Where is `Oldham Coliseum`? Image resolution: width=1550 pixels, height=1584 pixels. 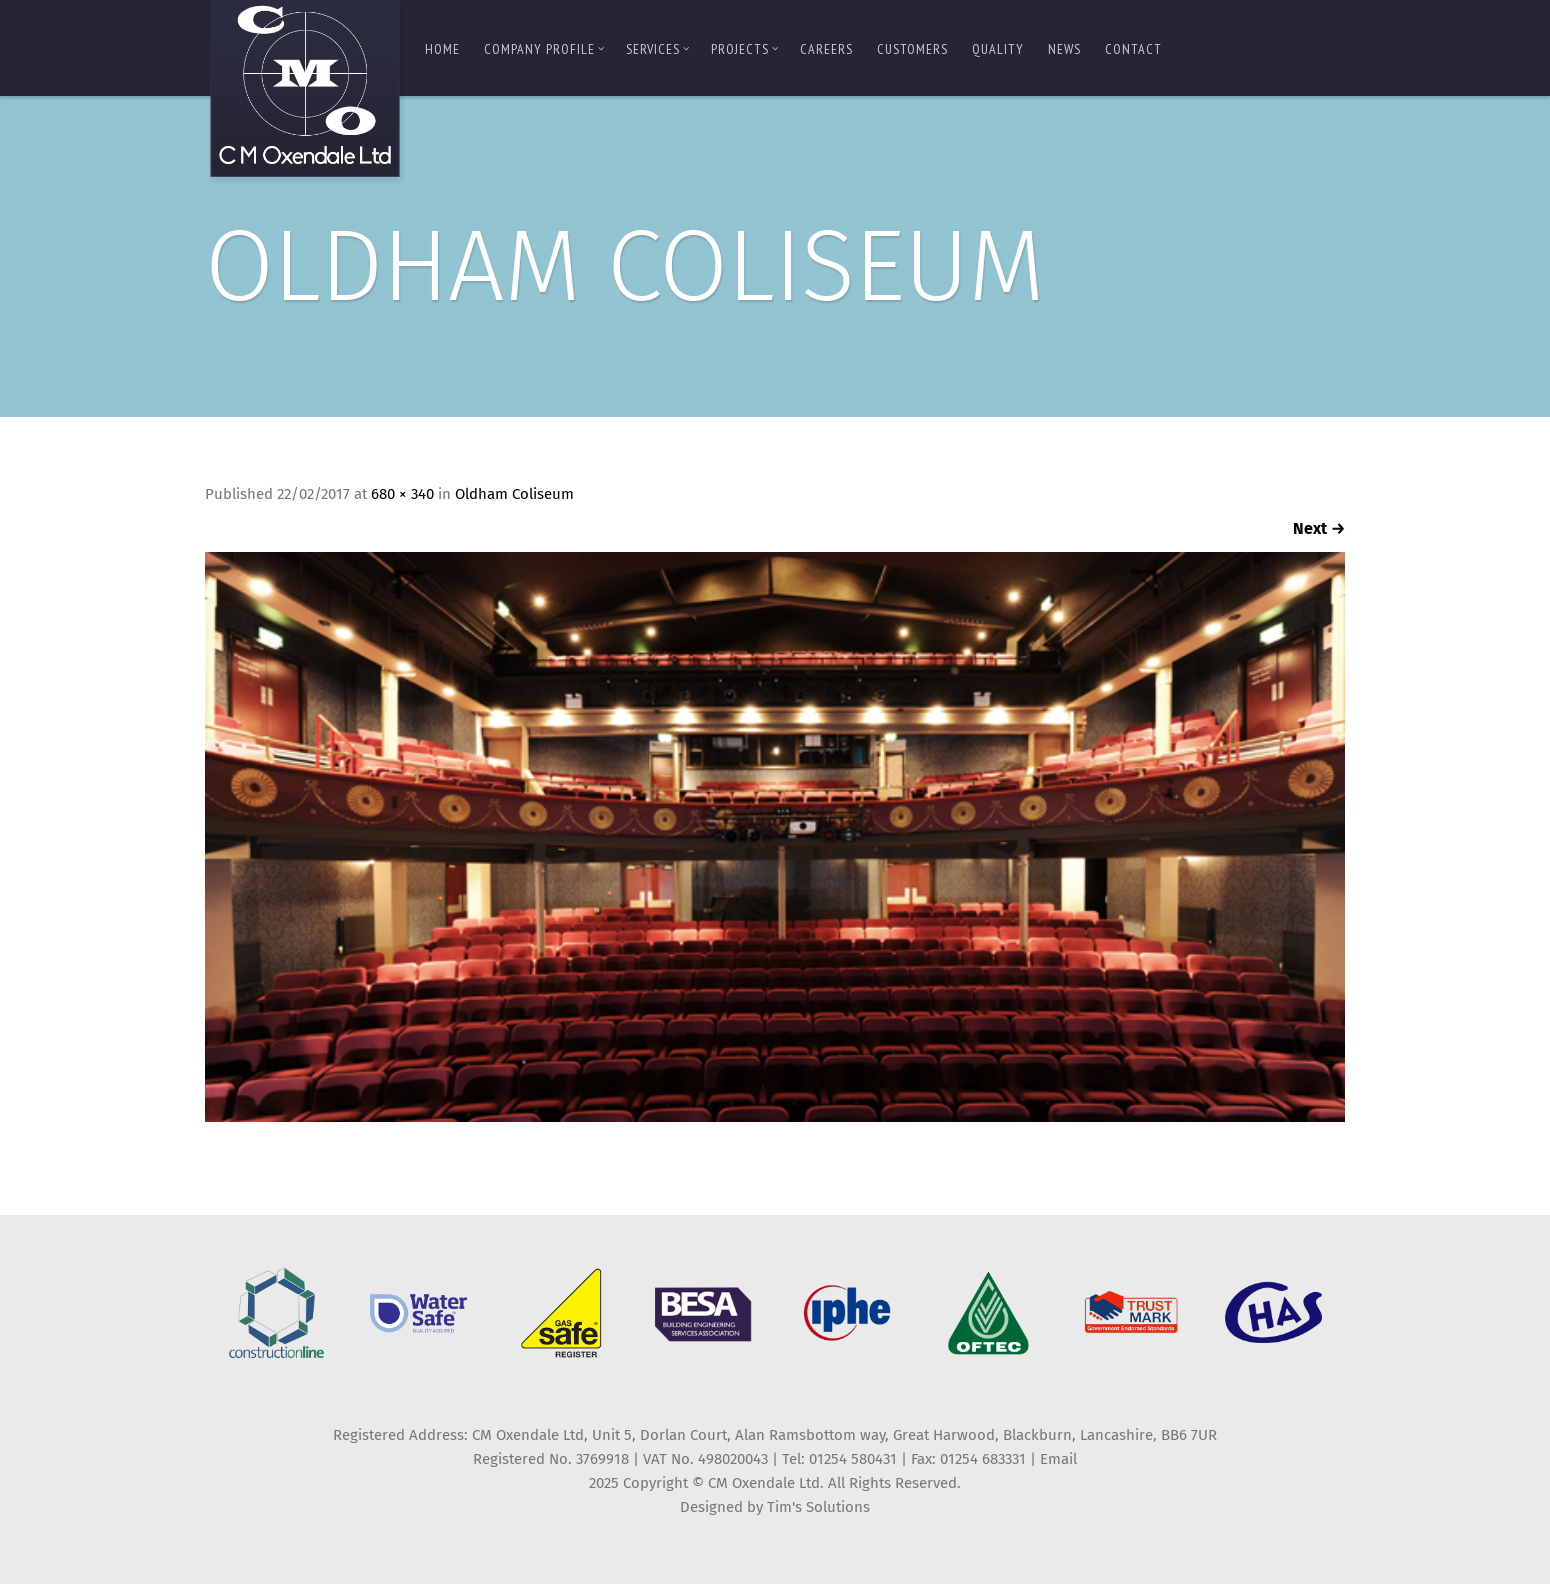 Oldham Coliseum is located at coordinates (514, 494).